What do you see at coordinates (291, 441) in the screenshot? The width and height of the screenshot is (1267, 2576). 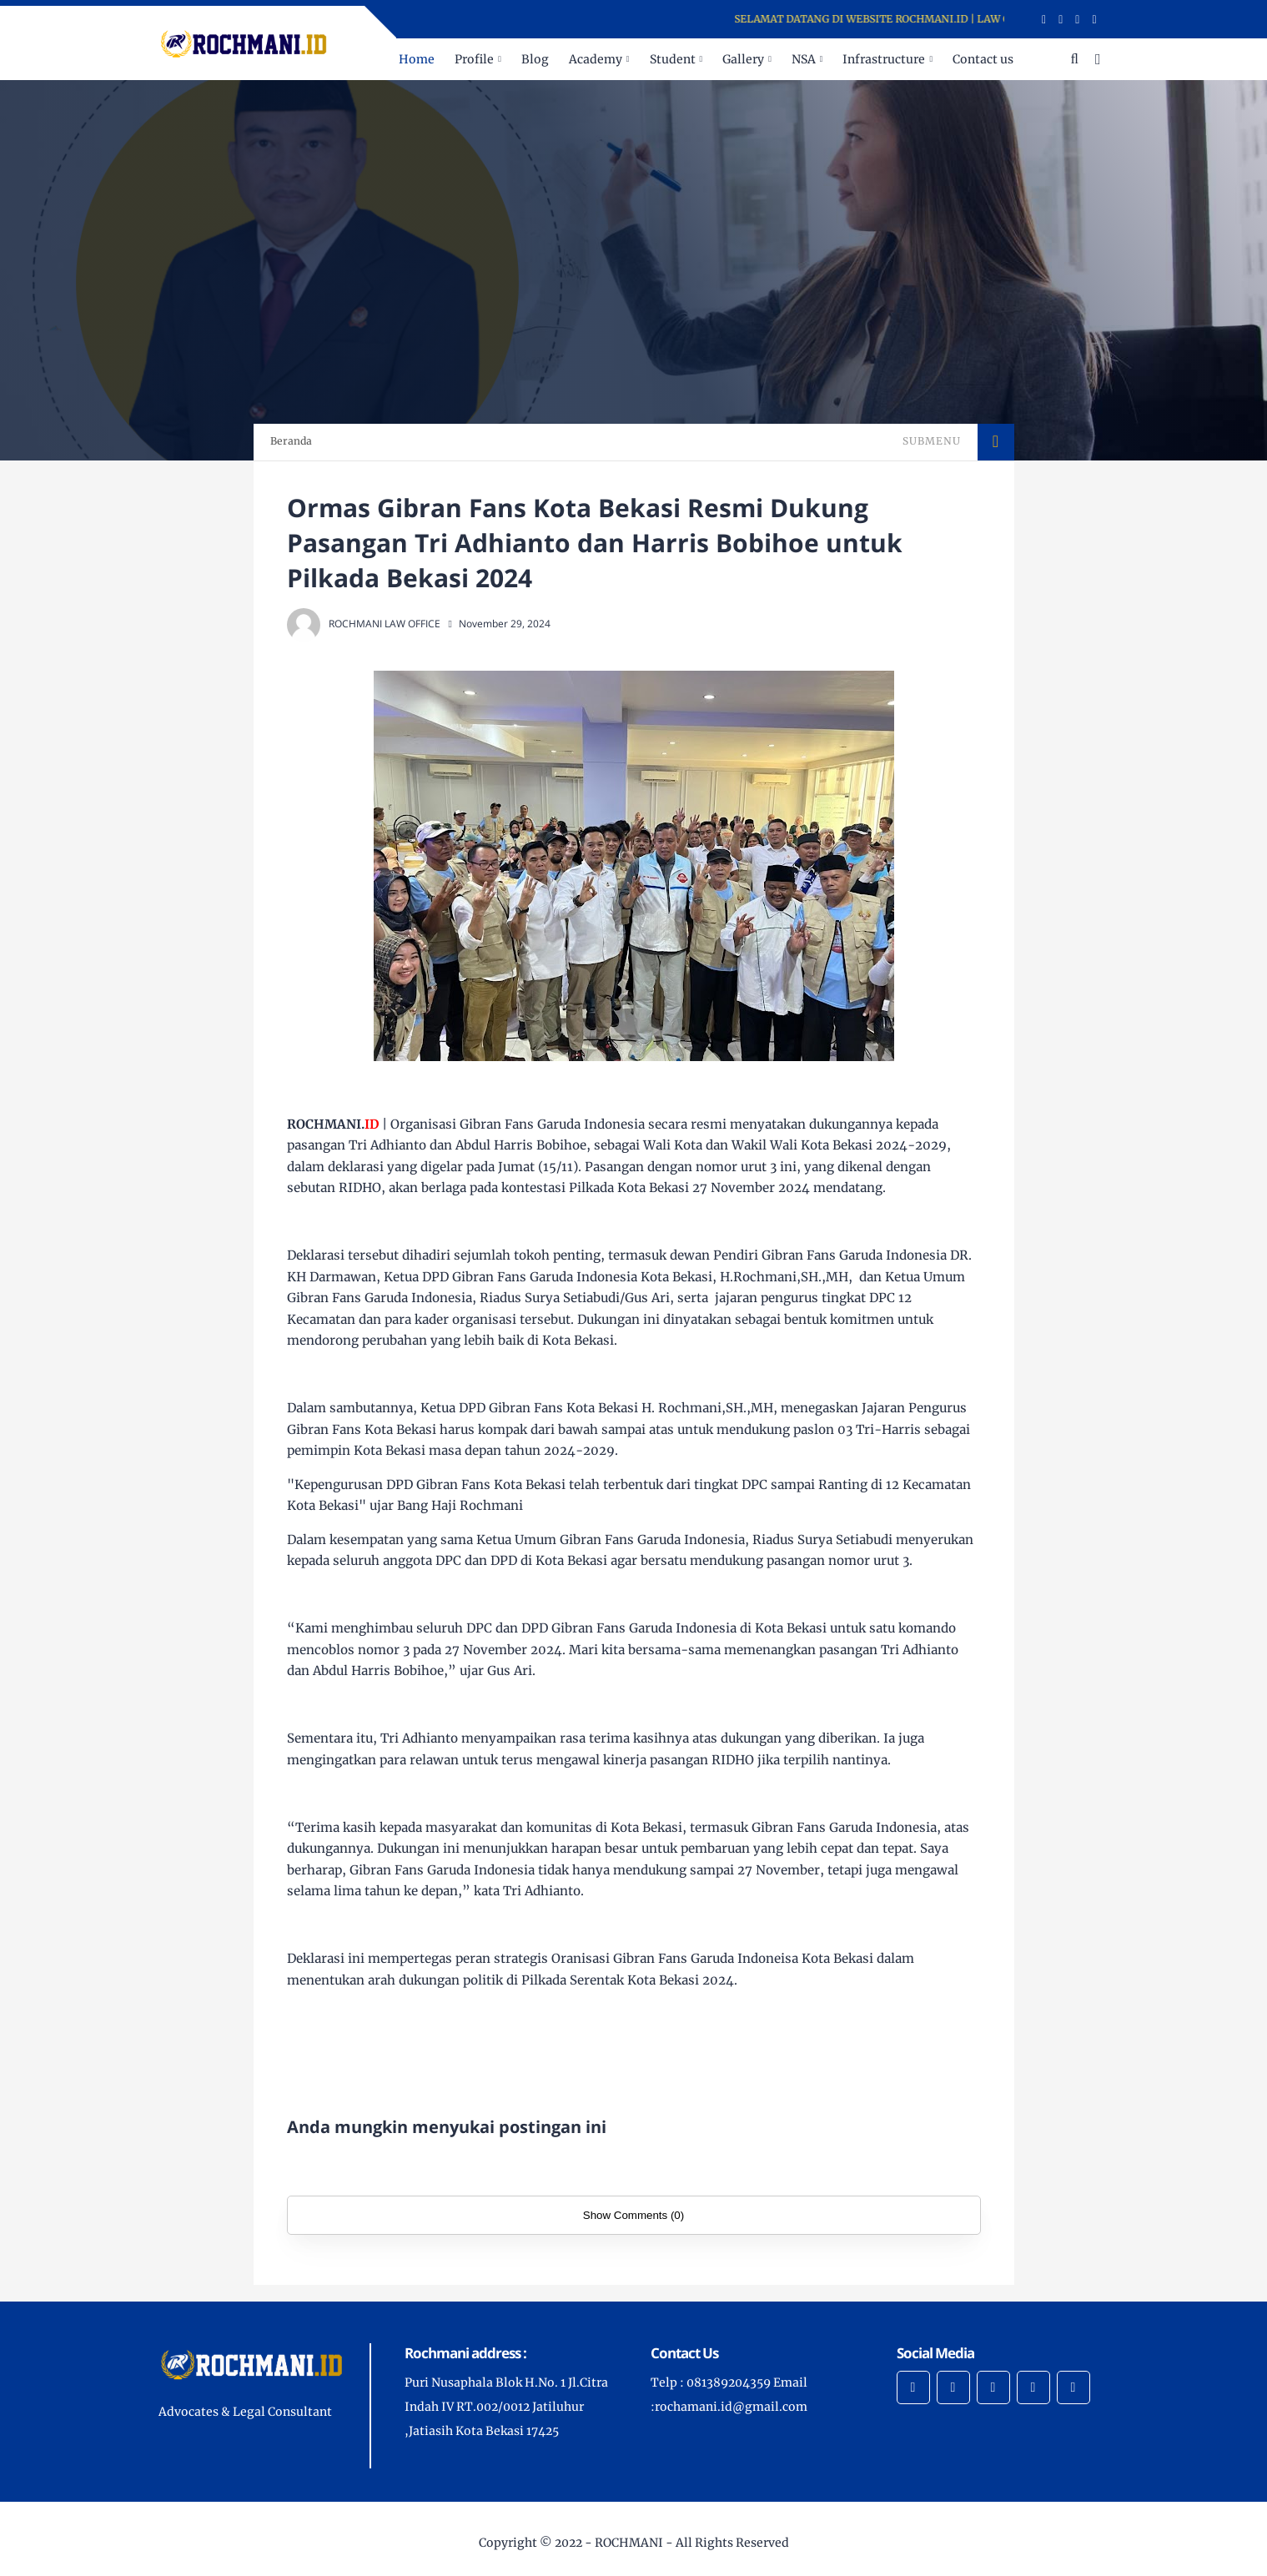 I see `Beranda` at bounding box center [291, 441].